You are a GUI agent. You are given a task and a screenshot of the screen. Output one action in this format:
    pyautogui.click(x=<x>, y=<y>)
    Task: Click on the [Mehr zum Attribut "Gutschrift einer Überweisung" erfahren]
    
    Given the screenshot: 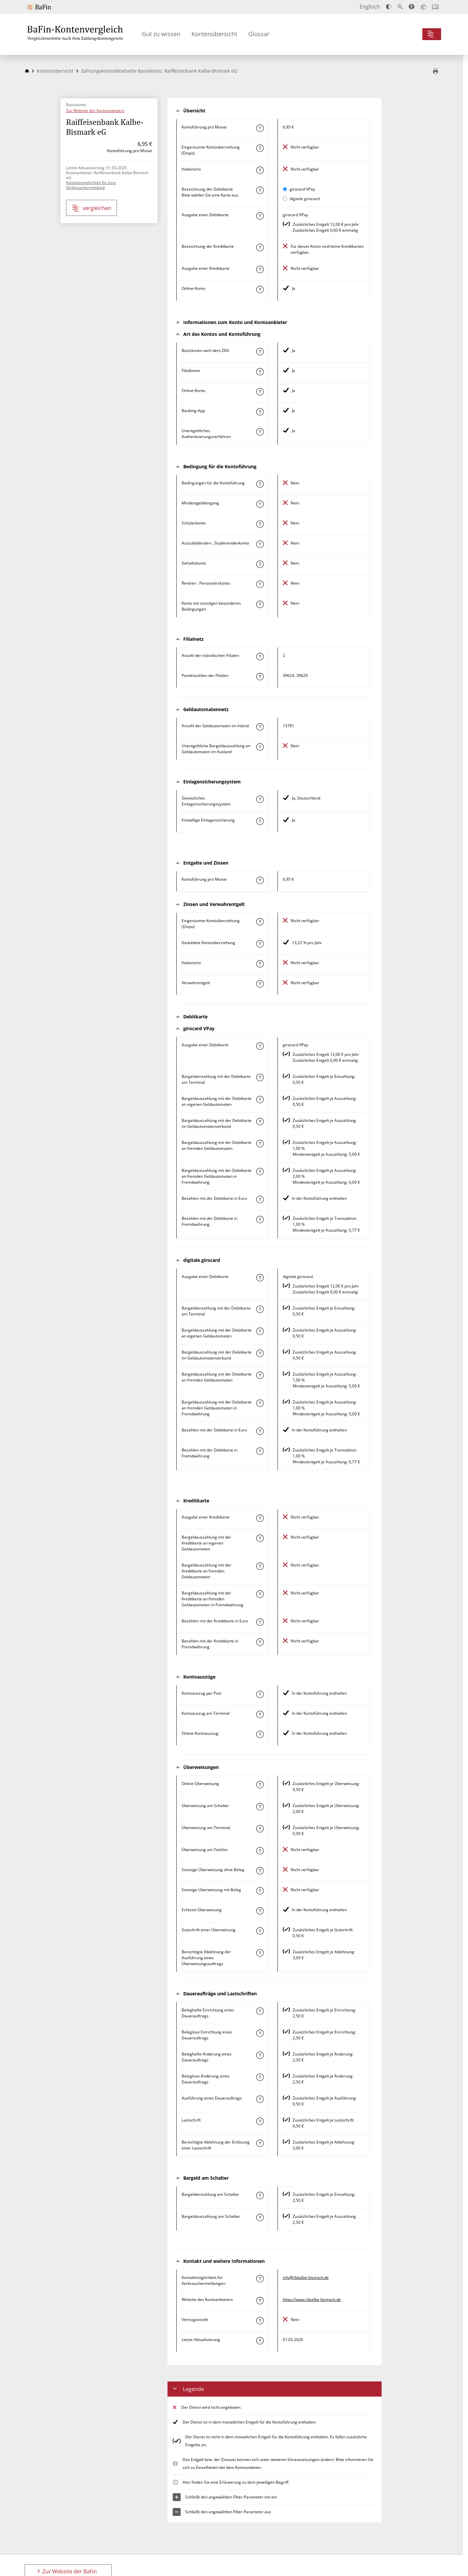 What is the action you would take?
    pyautogui.click(x=260, y=1931)
    